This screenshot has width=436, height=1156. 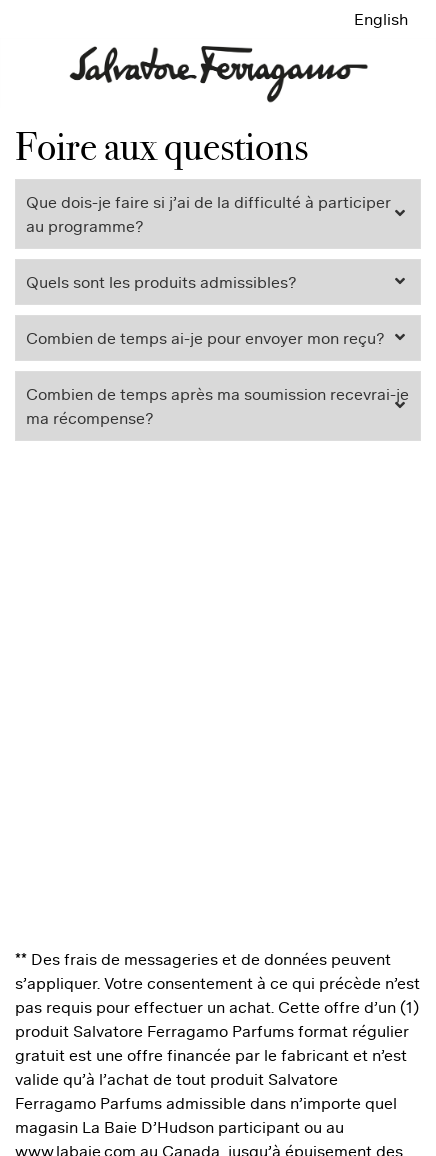 I want to click on Quels sont les produits admissibles? [button], so click(x=161, y=282).